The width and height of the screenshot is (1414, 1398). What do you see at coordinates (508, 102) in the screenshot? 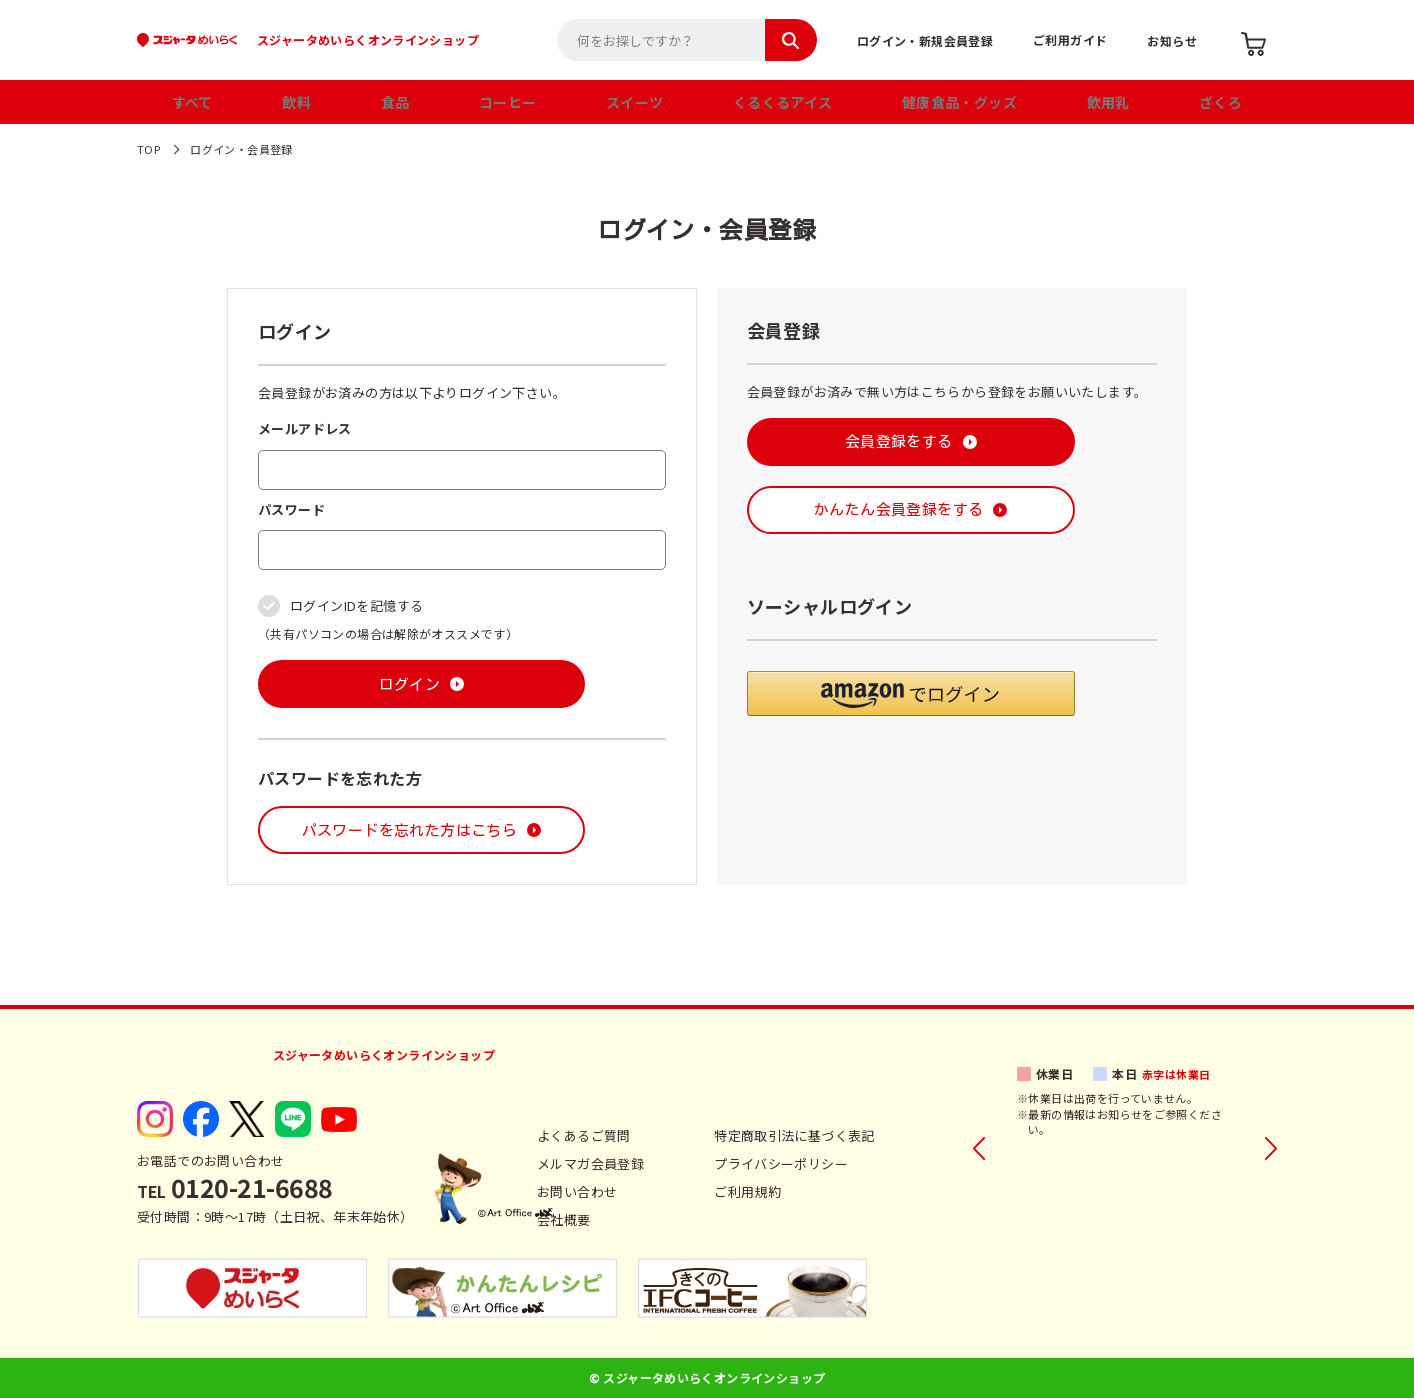
I see `コーヒー` at bounding box center [508, 102].